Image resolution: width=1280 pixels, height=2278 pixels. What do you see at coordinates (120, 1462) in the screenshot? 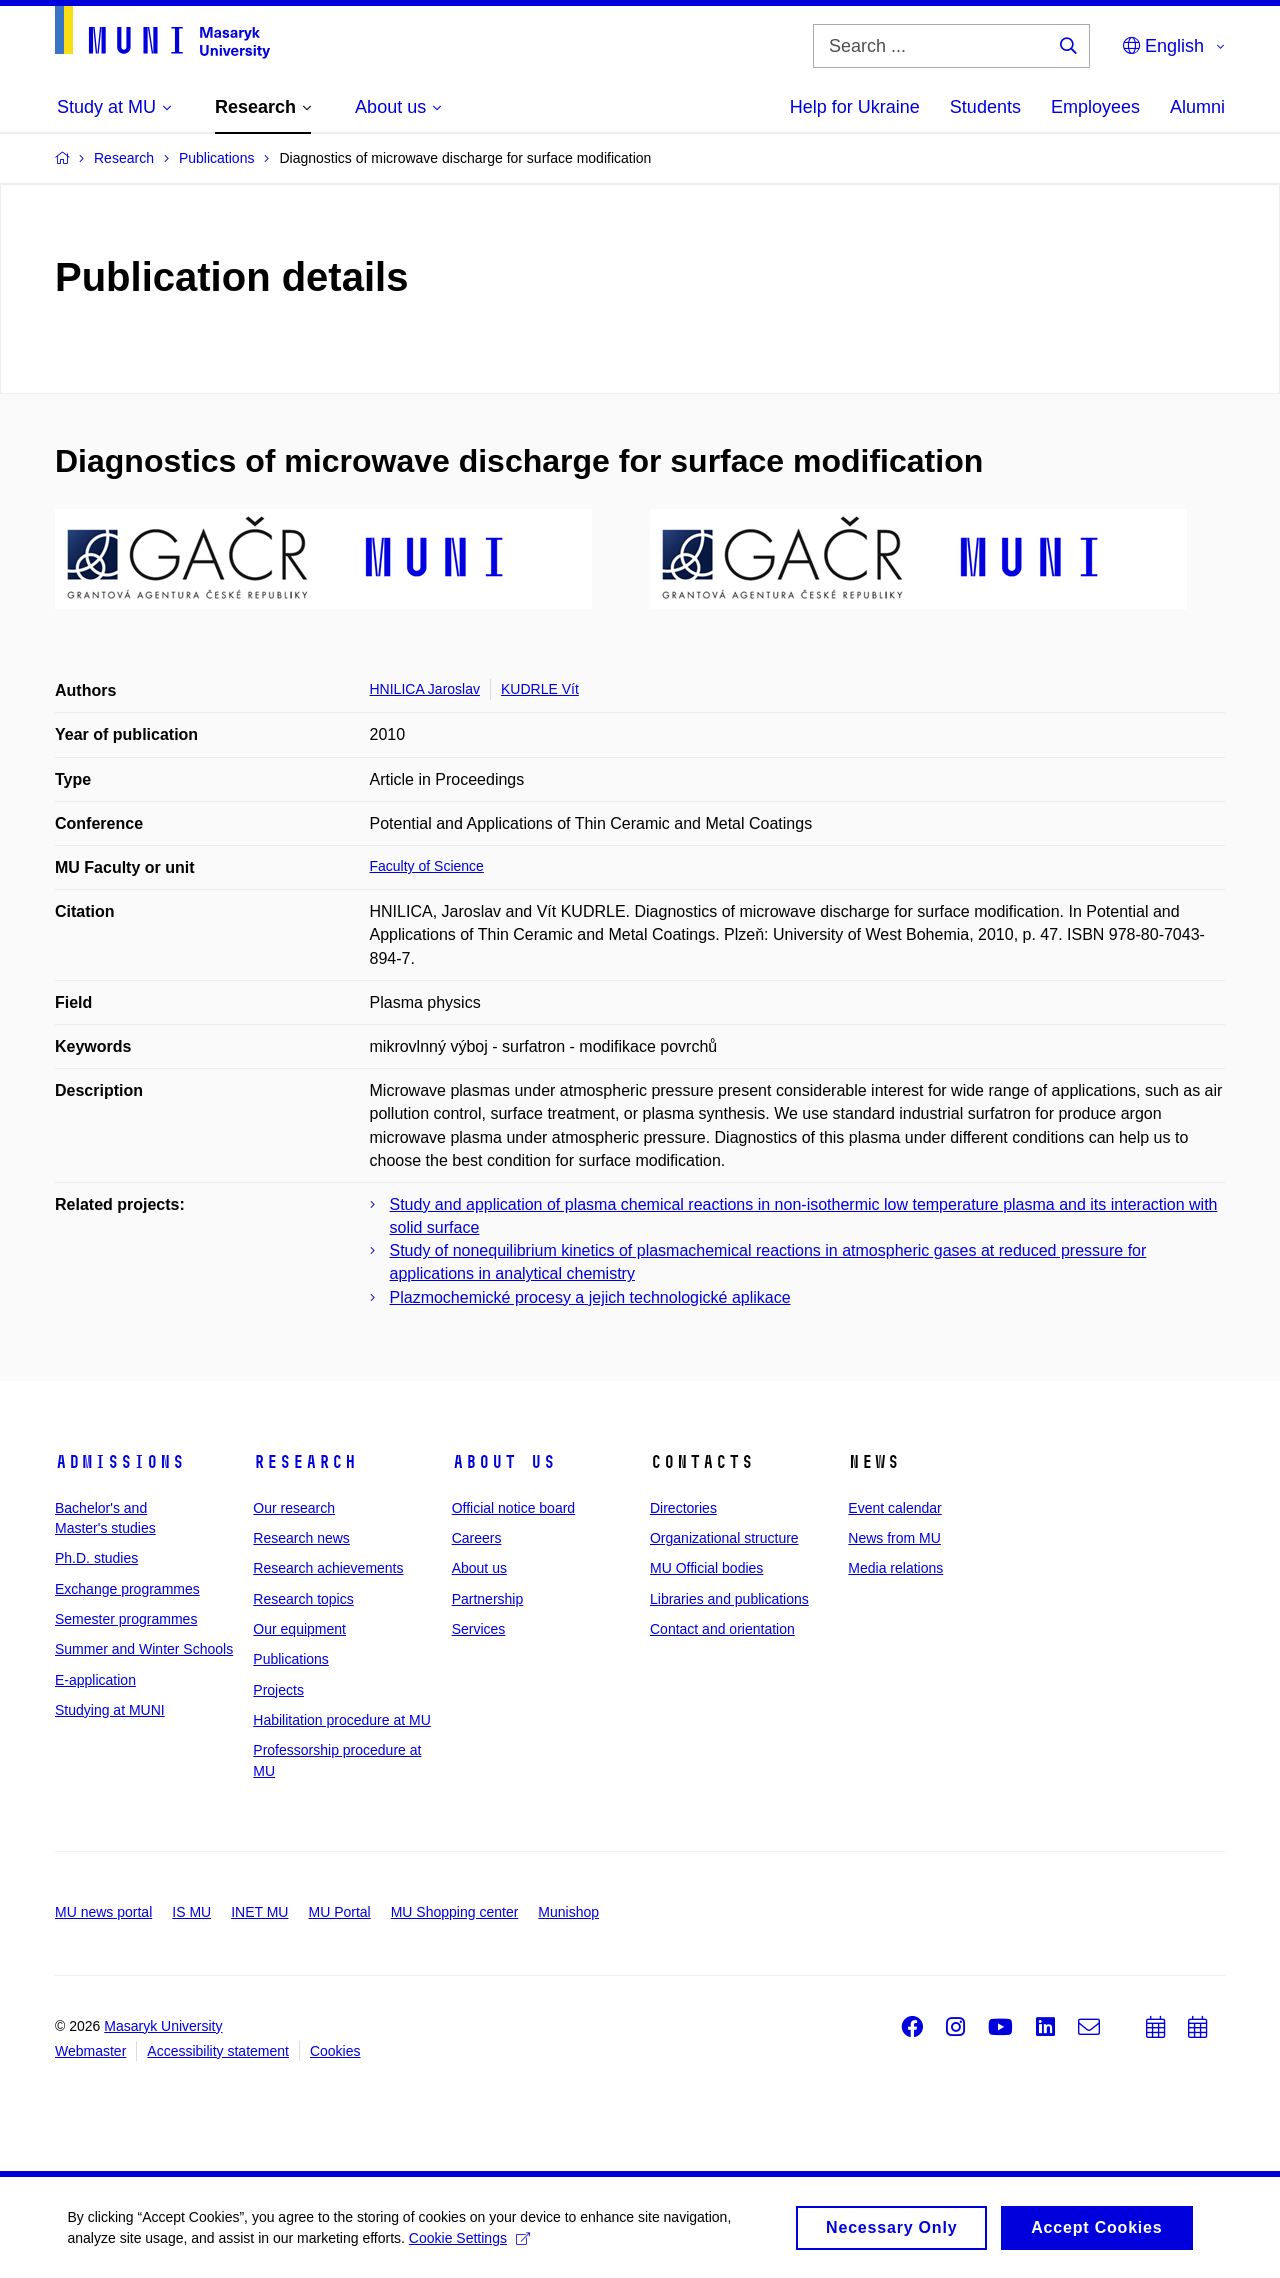
I see `Admissions` at bounding box center [120, 1462].